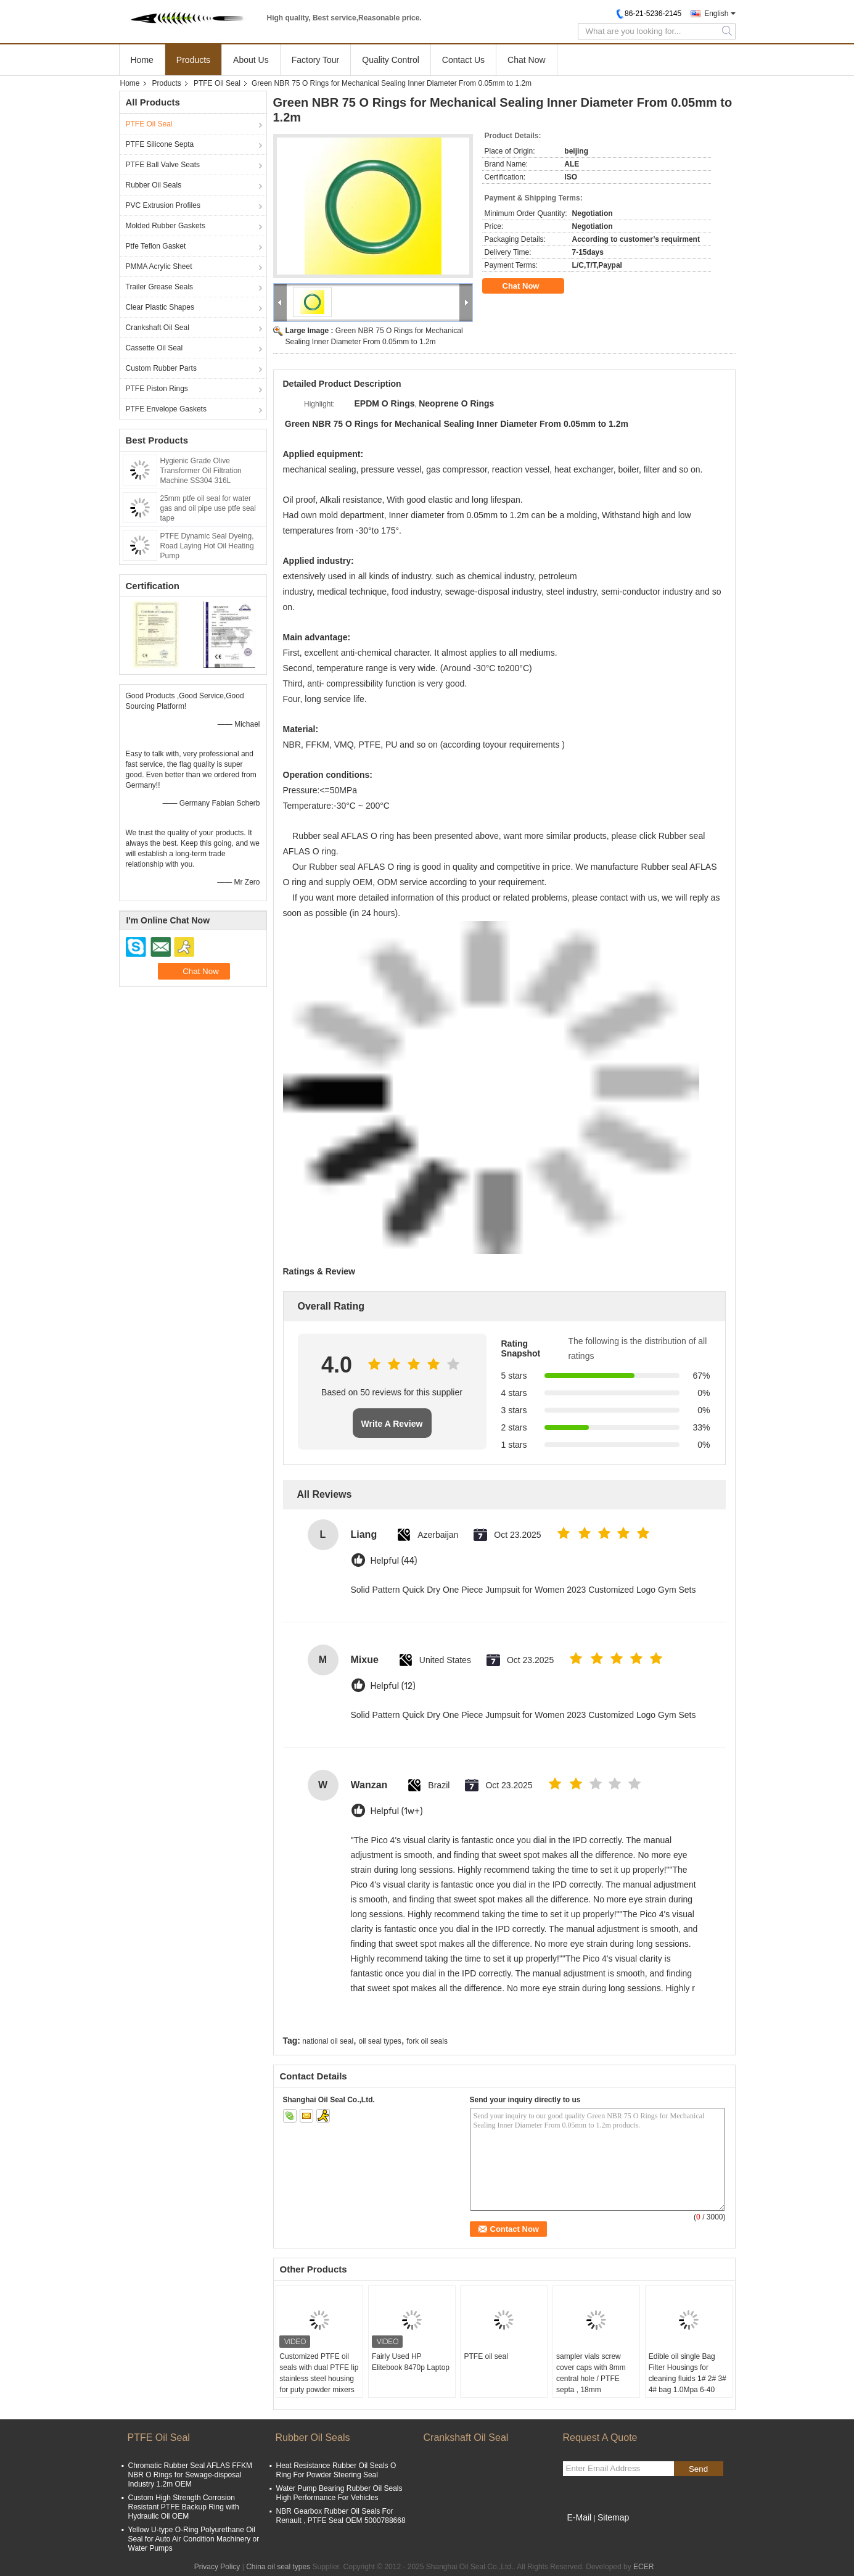 This screenshot has height=2576, width=854. What do you see at coordinates (160, 144) in the screenshot?
I see `PTFE Silicone Septa` at bounding box center [160, 144].